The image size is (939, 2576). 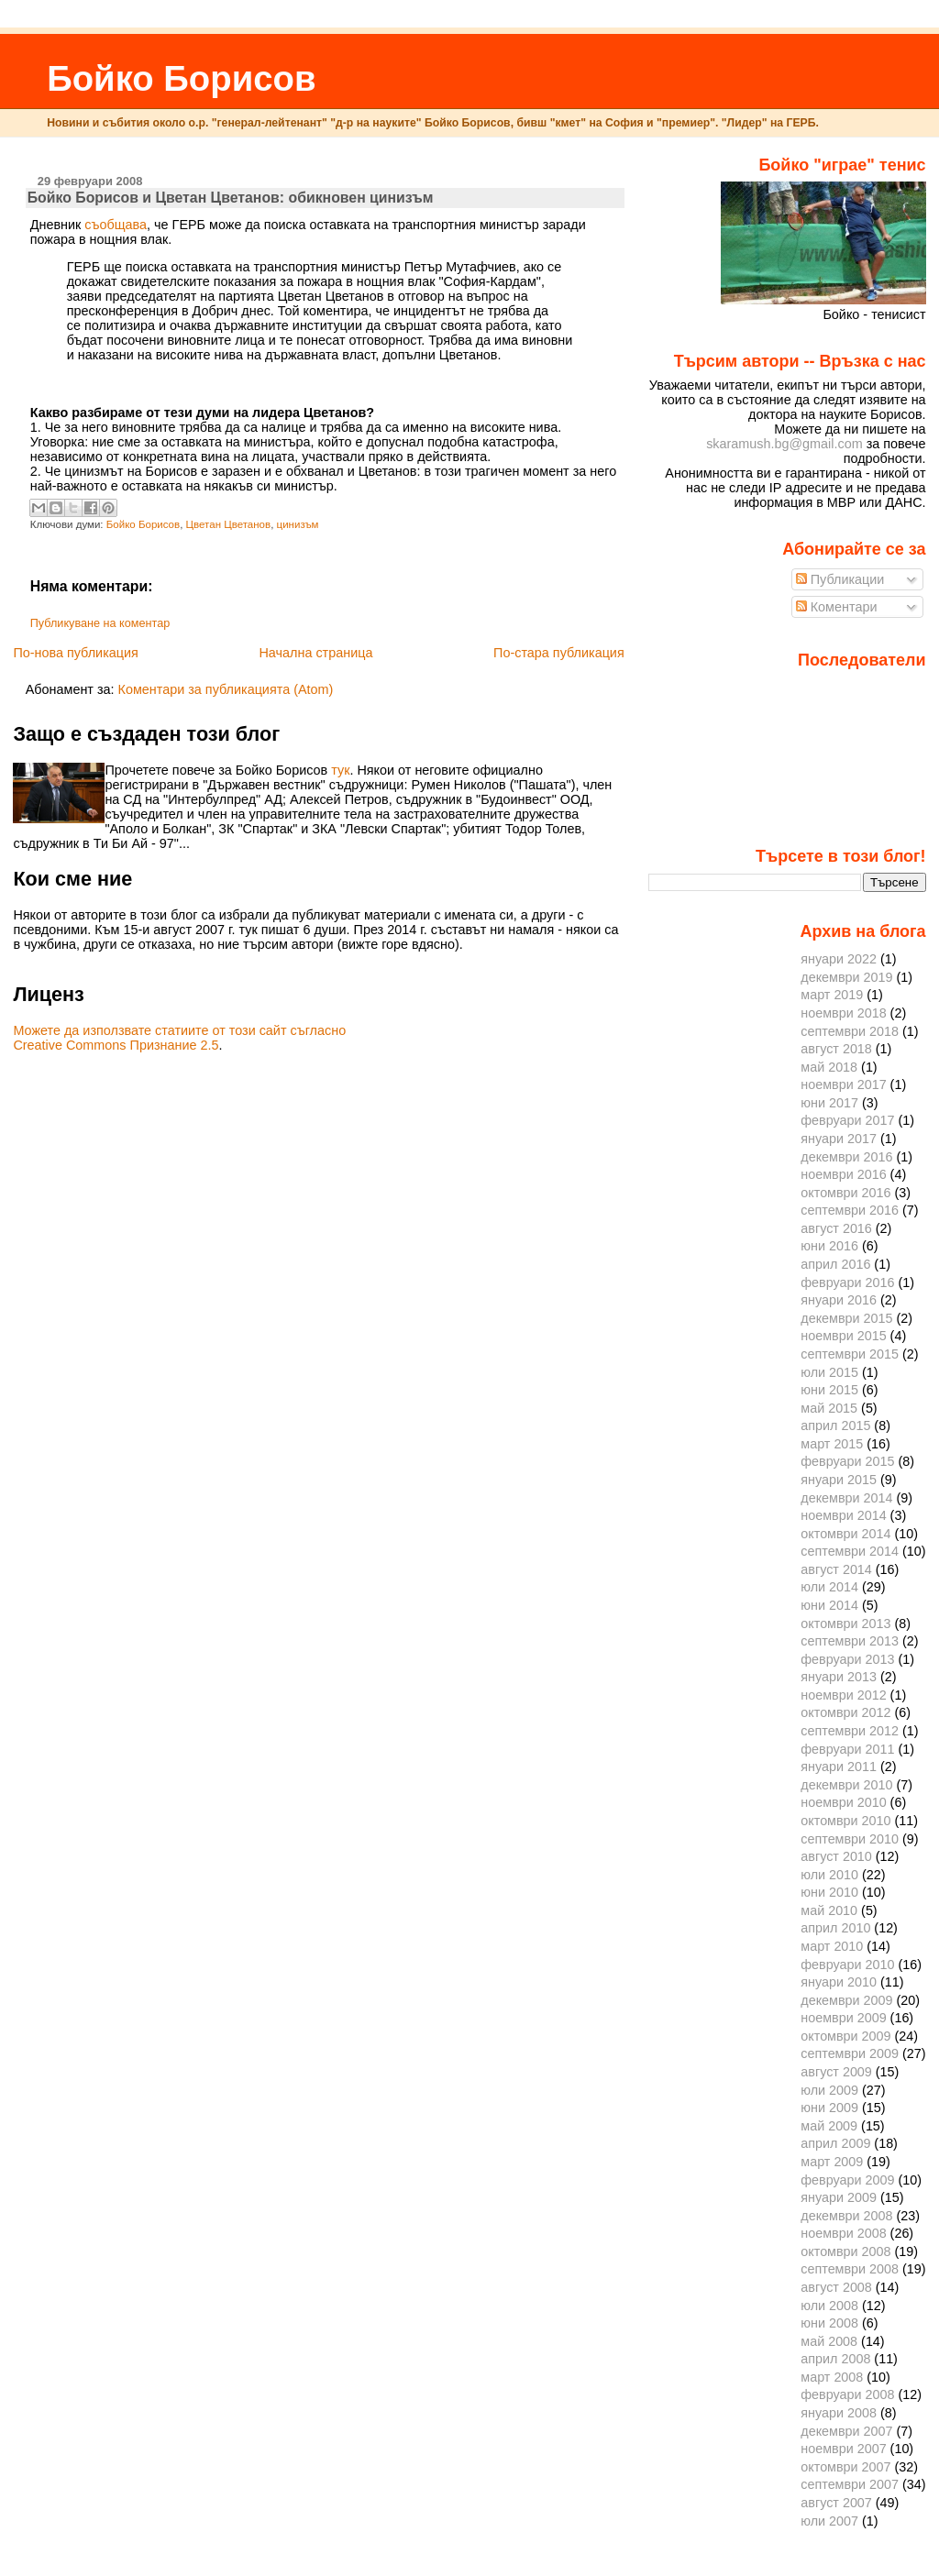 What do you see at coordinates (843, 1515) in the screenshot?
I see `ноември 2014` at bounding box center [843, 1515].